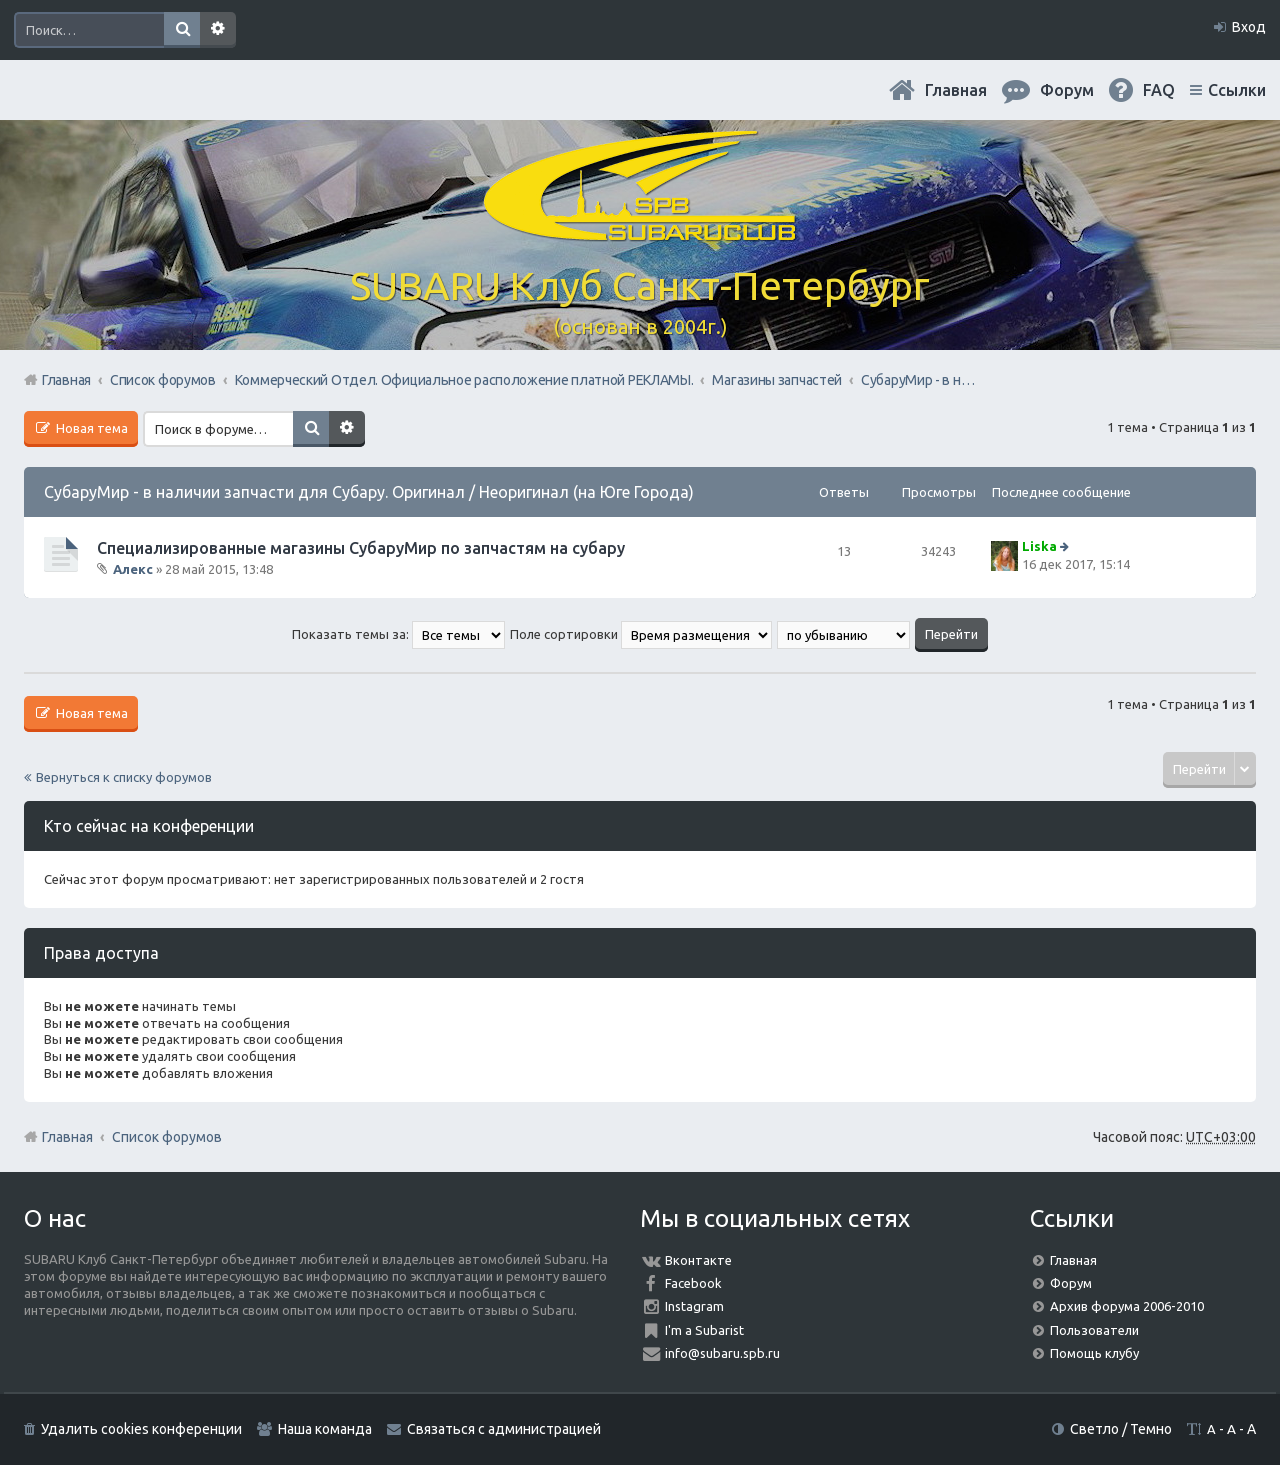  What do you see at coordinates (1237, 90) in the screenshot?
I see `Ссылки` at bounding box center [1237, 90].